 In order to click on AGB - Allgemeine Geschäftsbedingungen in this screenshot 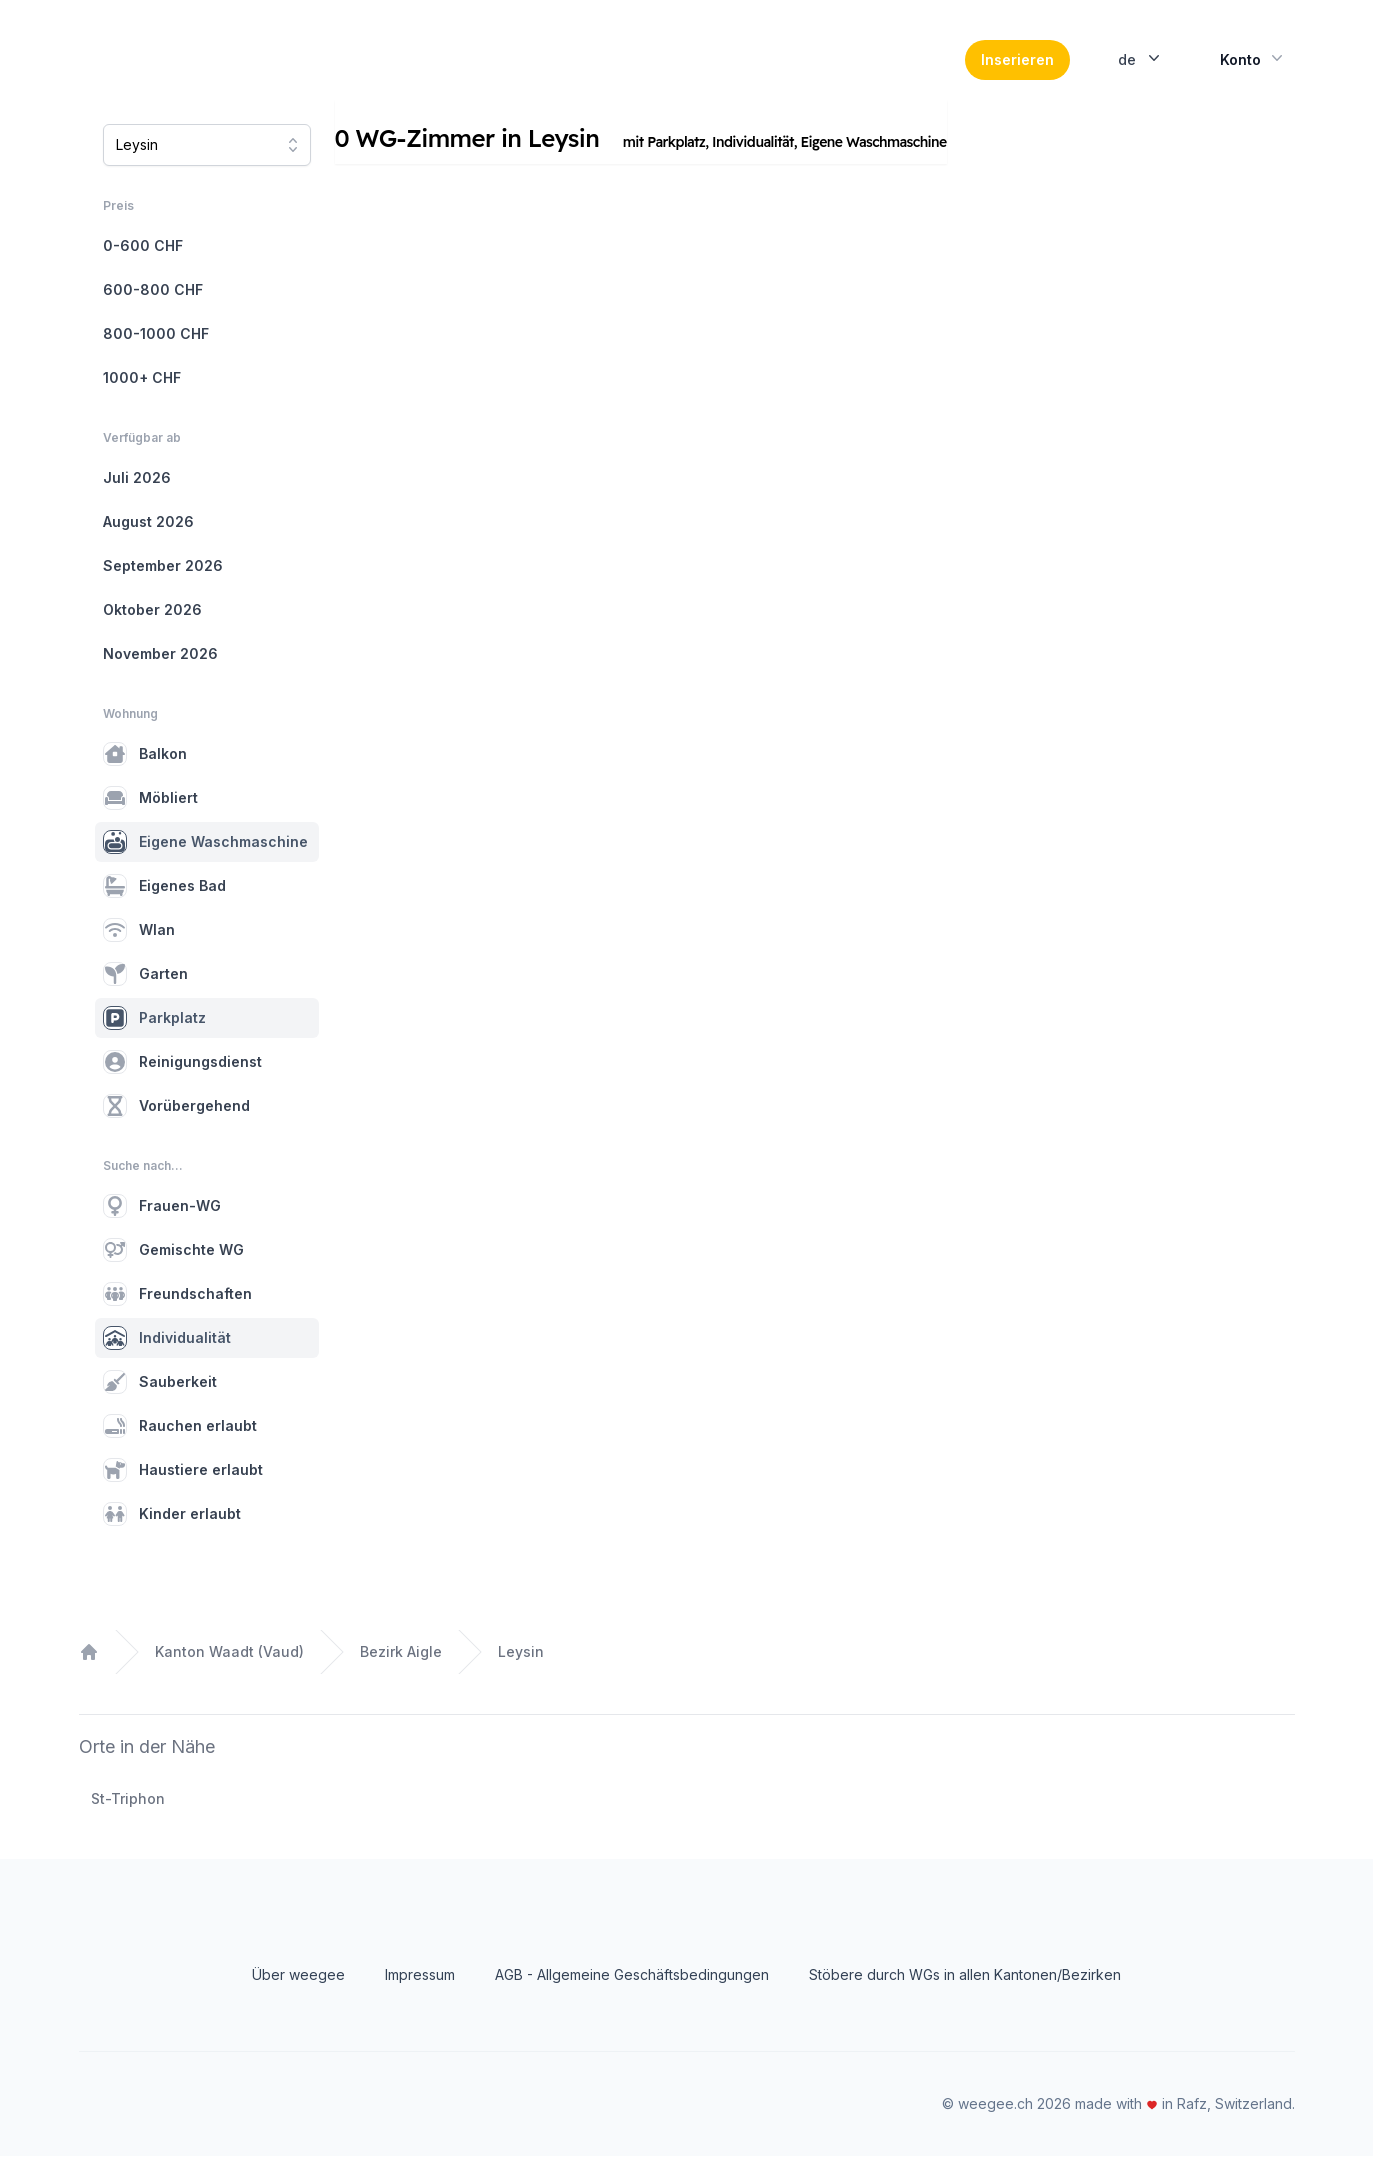, I will do `click(632, 1998)`.